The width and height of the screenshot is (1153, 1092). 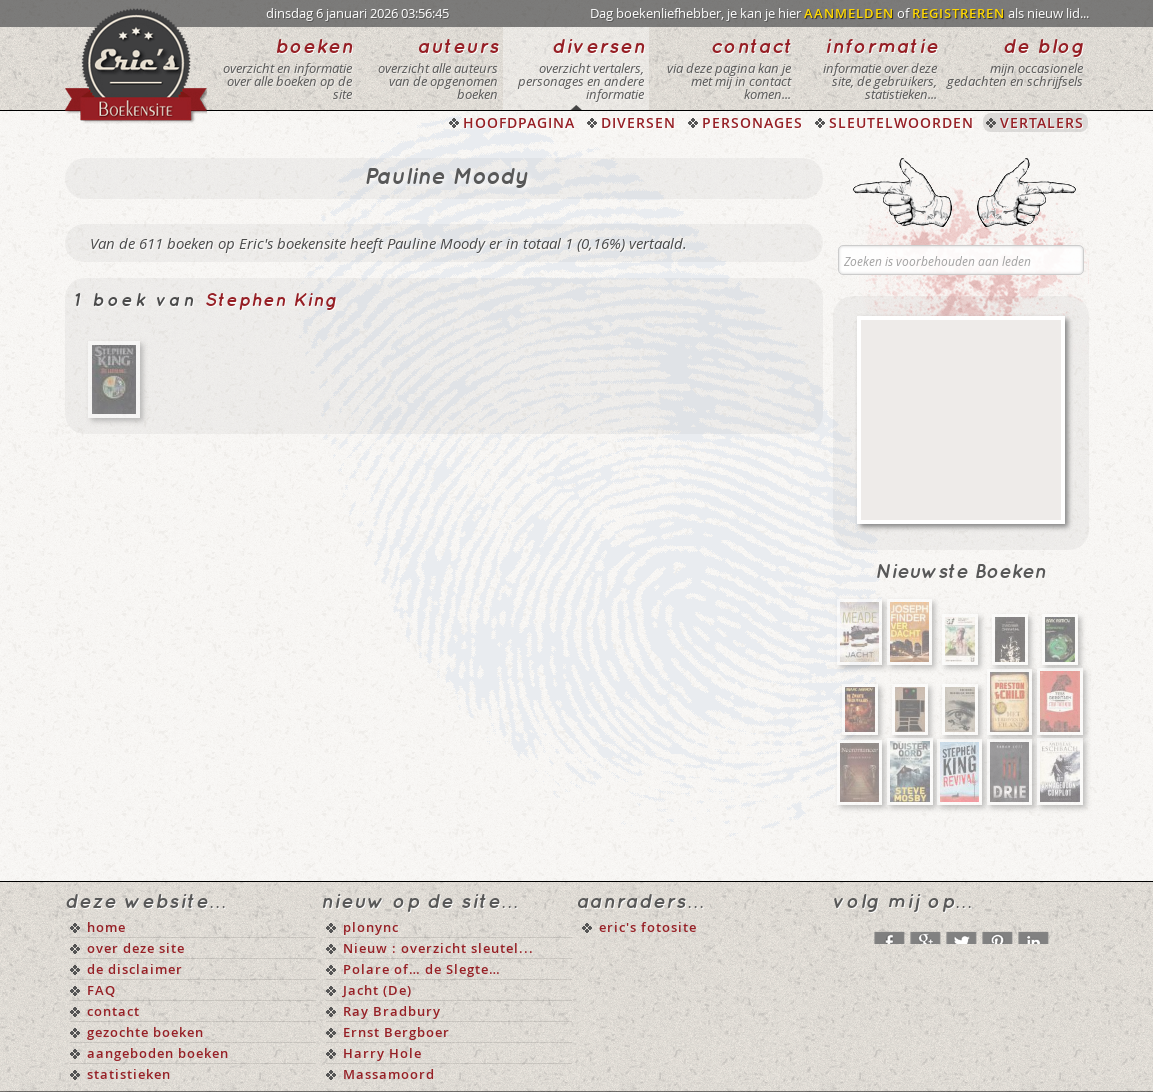 What do you see at coordinates (389, 1074) in the screenshot?
I see `Massamoord` at bounding box center [389, 1074].